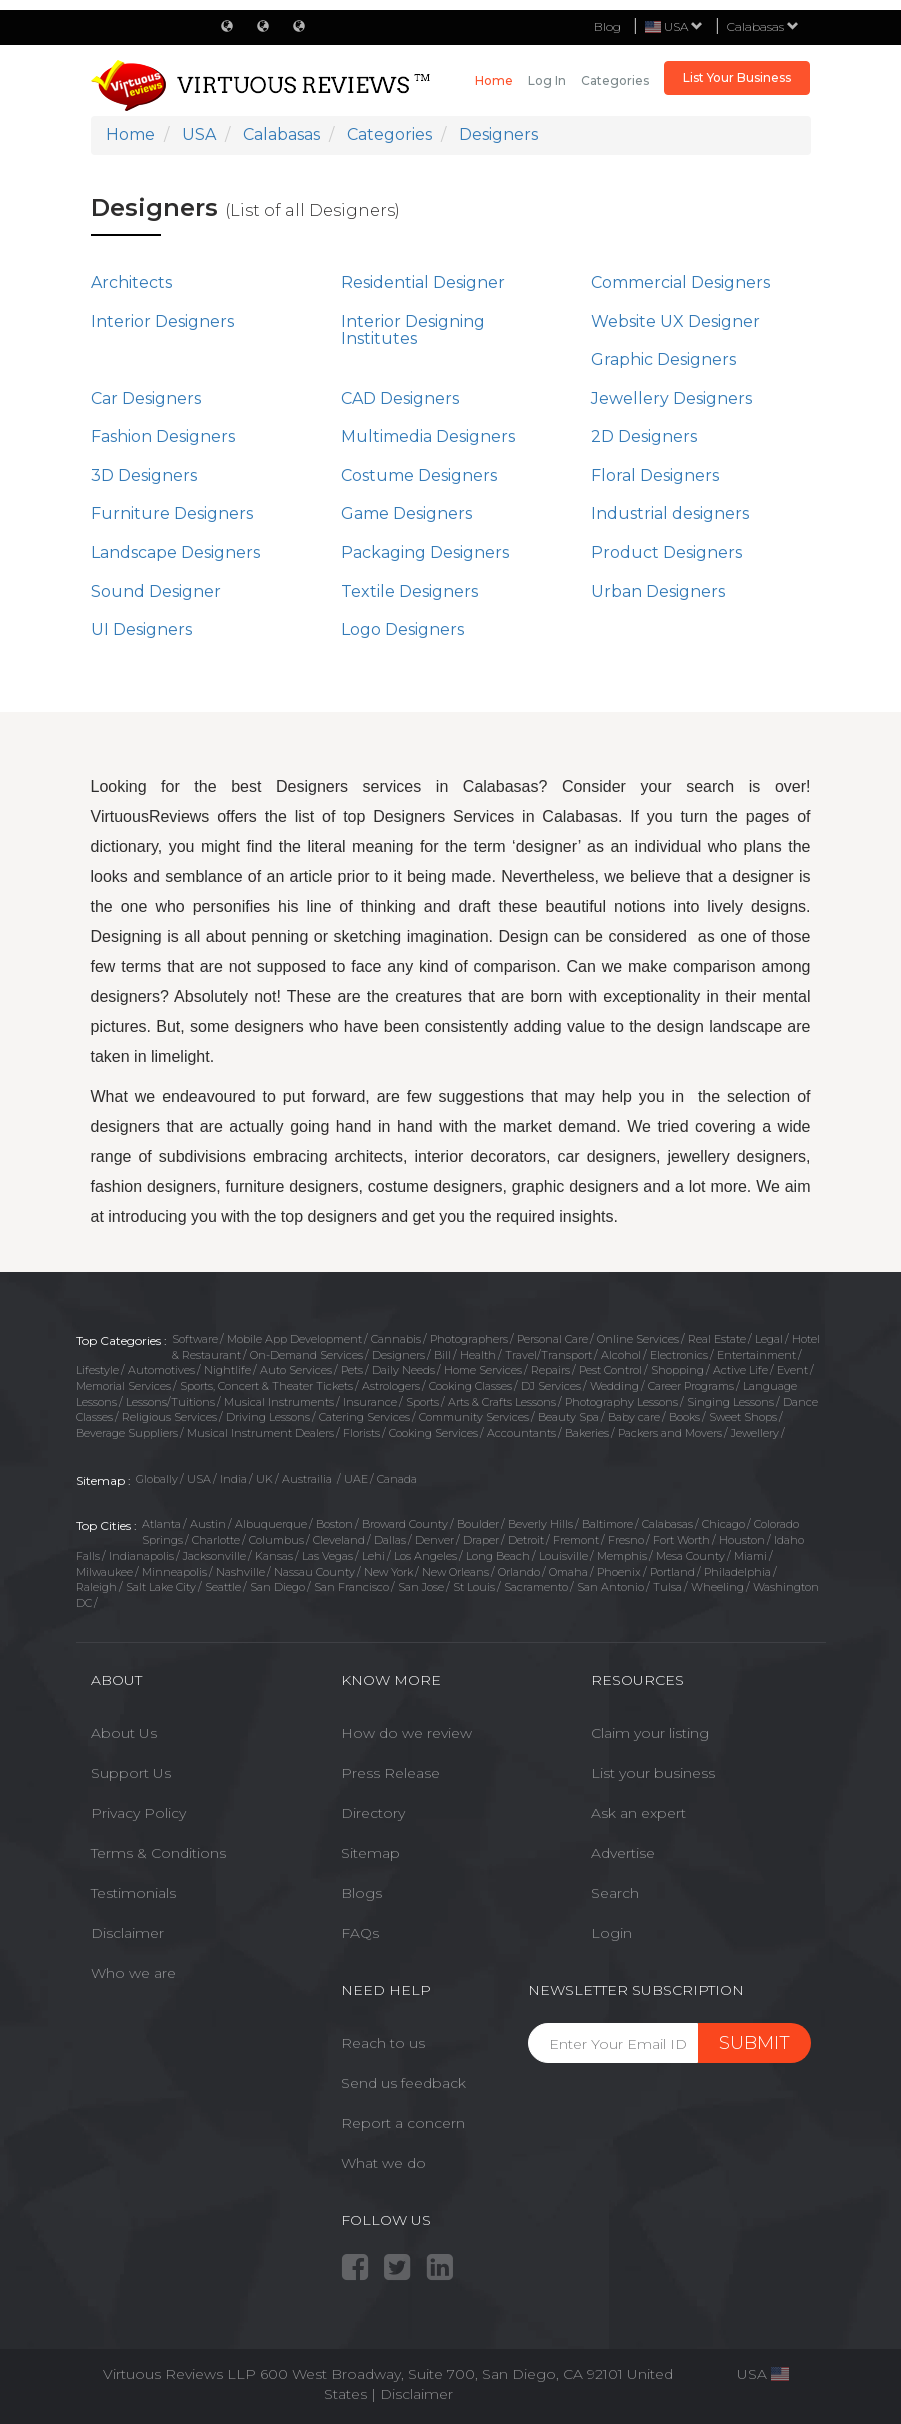 The width and height of the screenshot is (901, 2424). Describe the element at coordinates (170, 1402) in the screenshot. I see `Lessons/Tuitions` at that location.